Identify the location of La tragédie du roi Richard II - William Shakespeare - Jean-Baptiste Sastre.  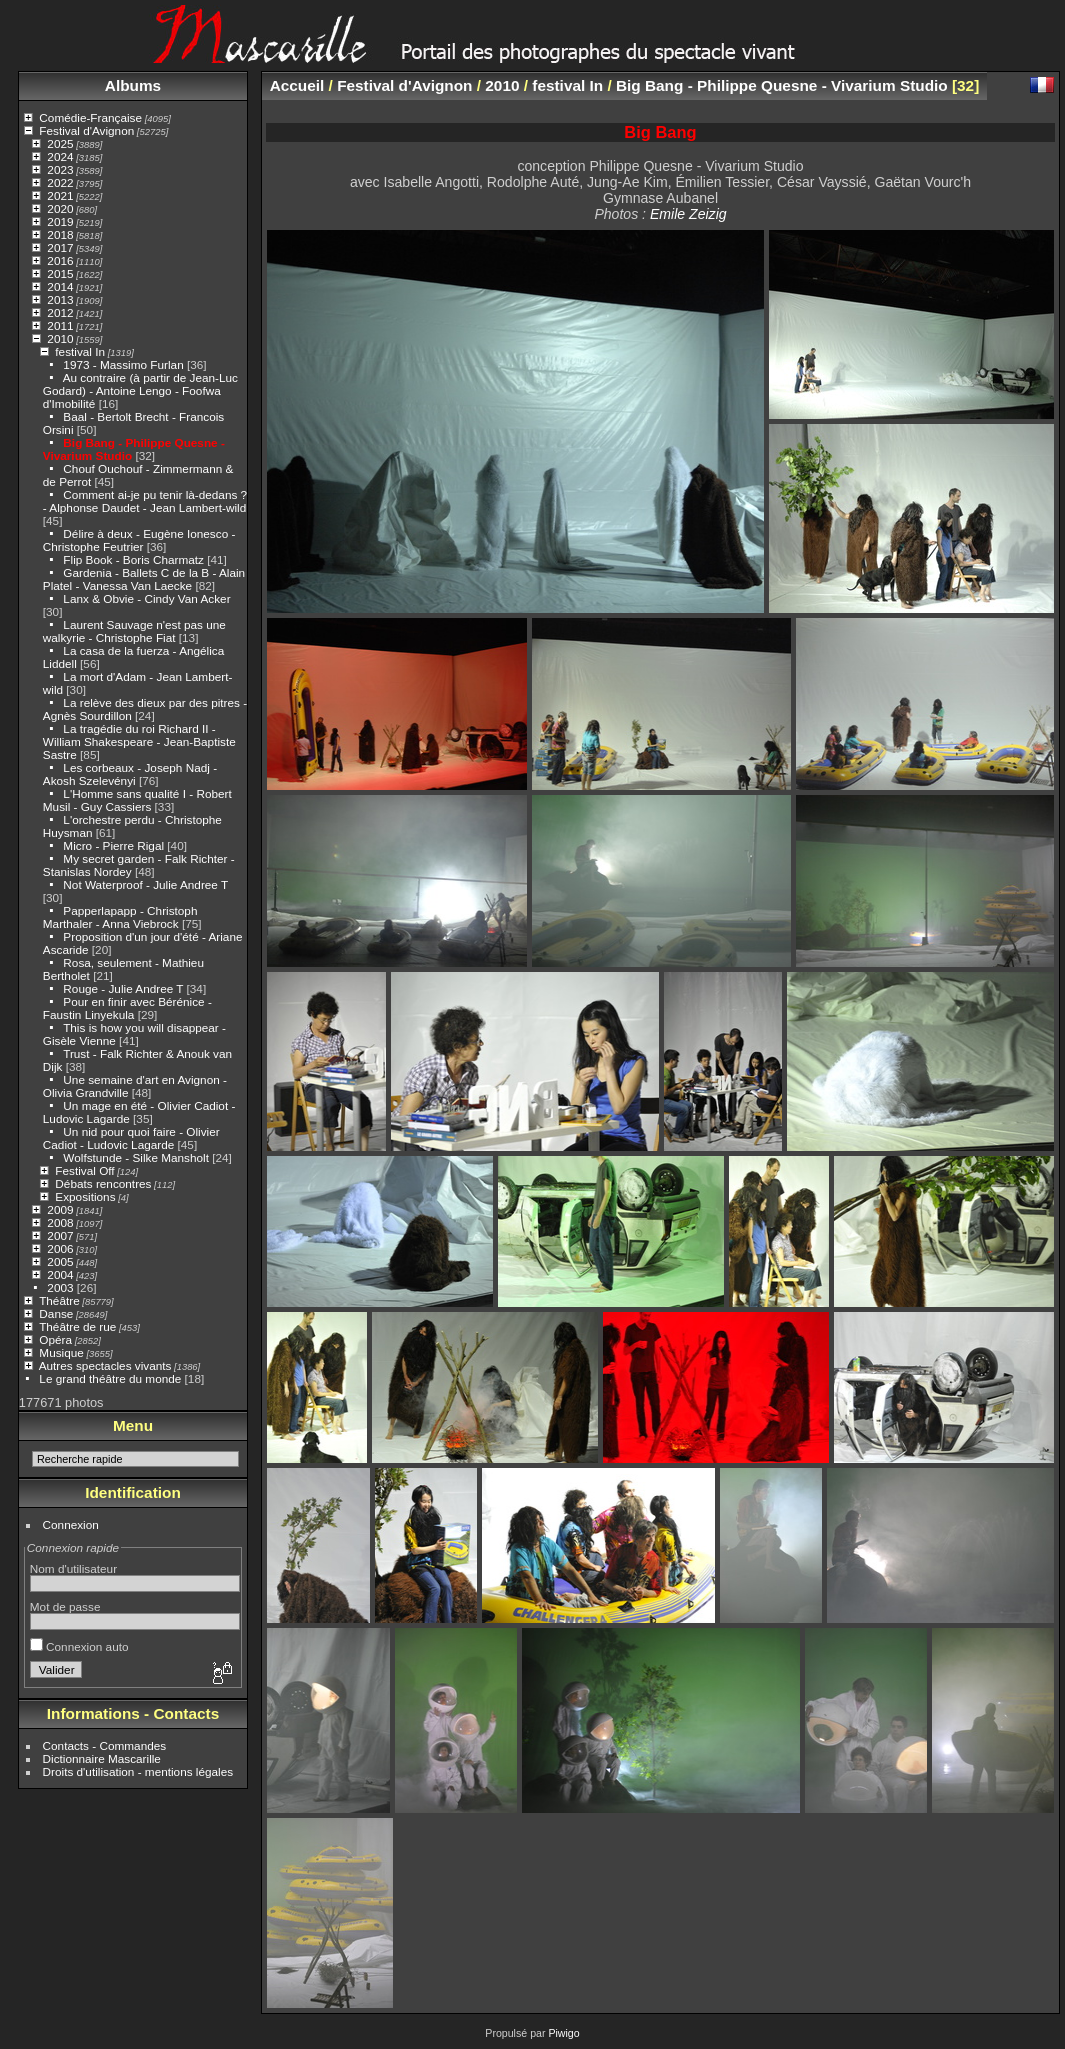
(139, 741).